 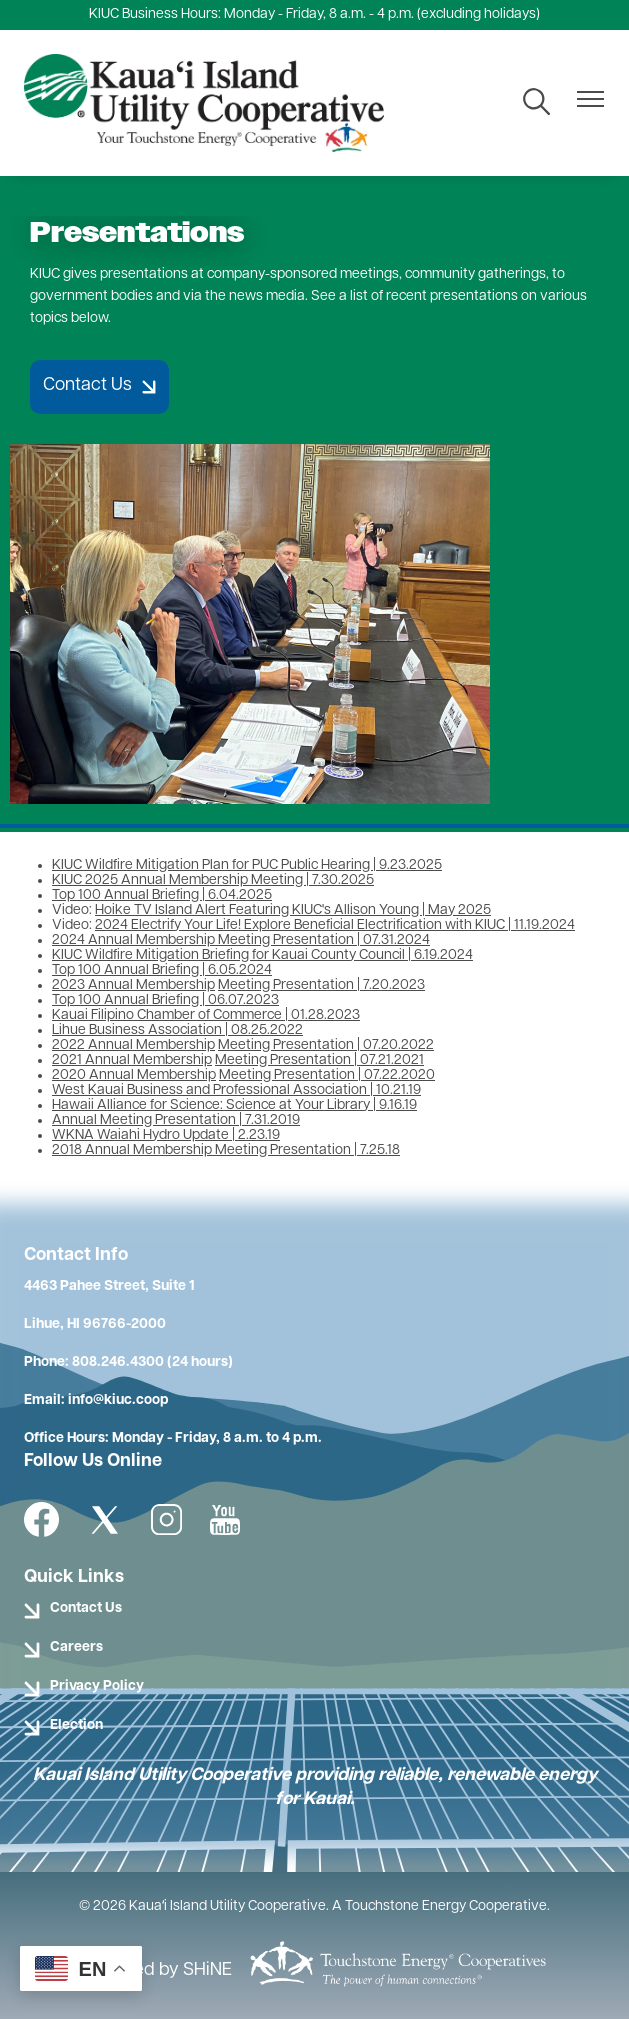 I want to click on Lihue Business Association | 08.25.2022, so click(x=177, y=1030).